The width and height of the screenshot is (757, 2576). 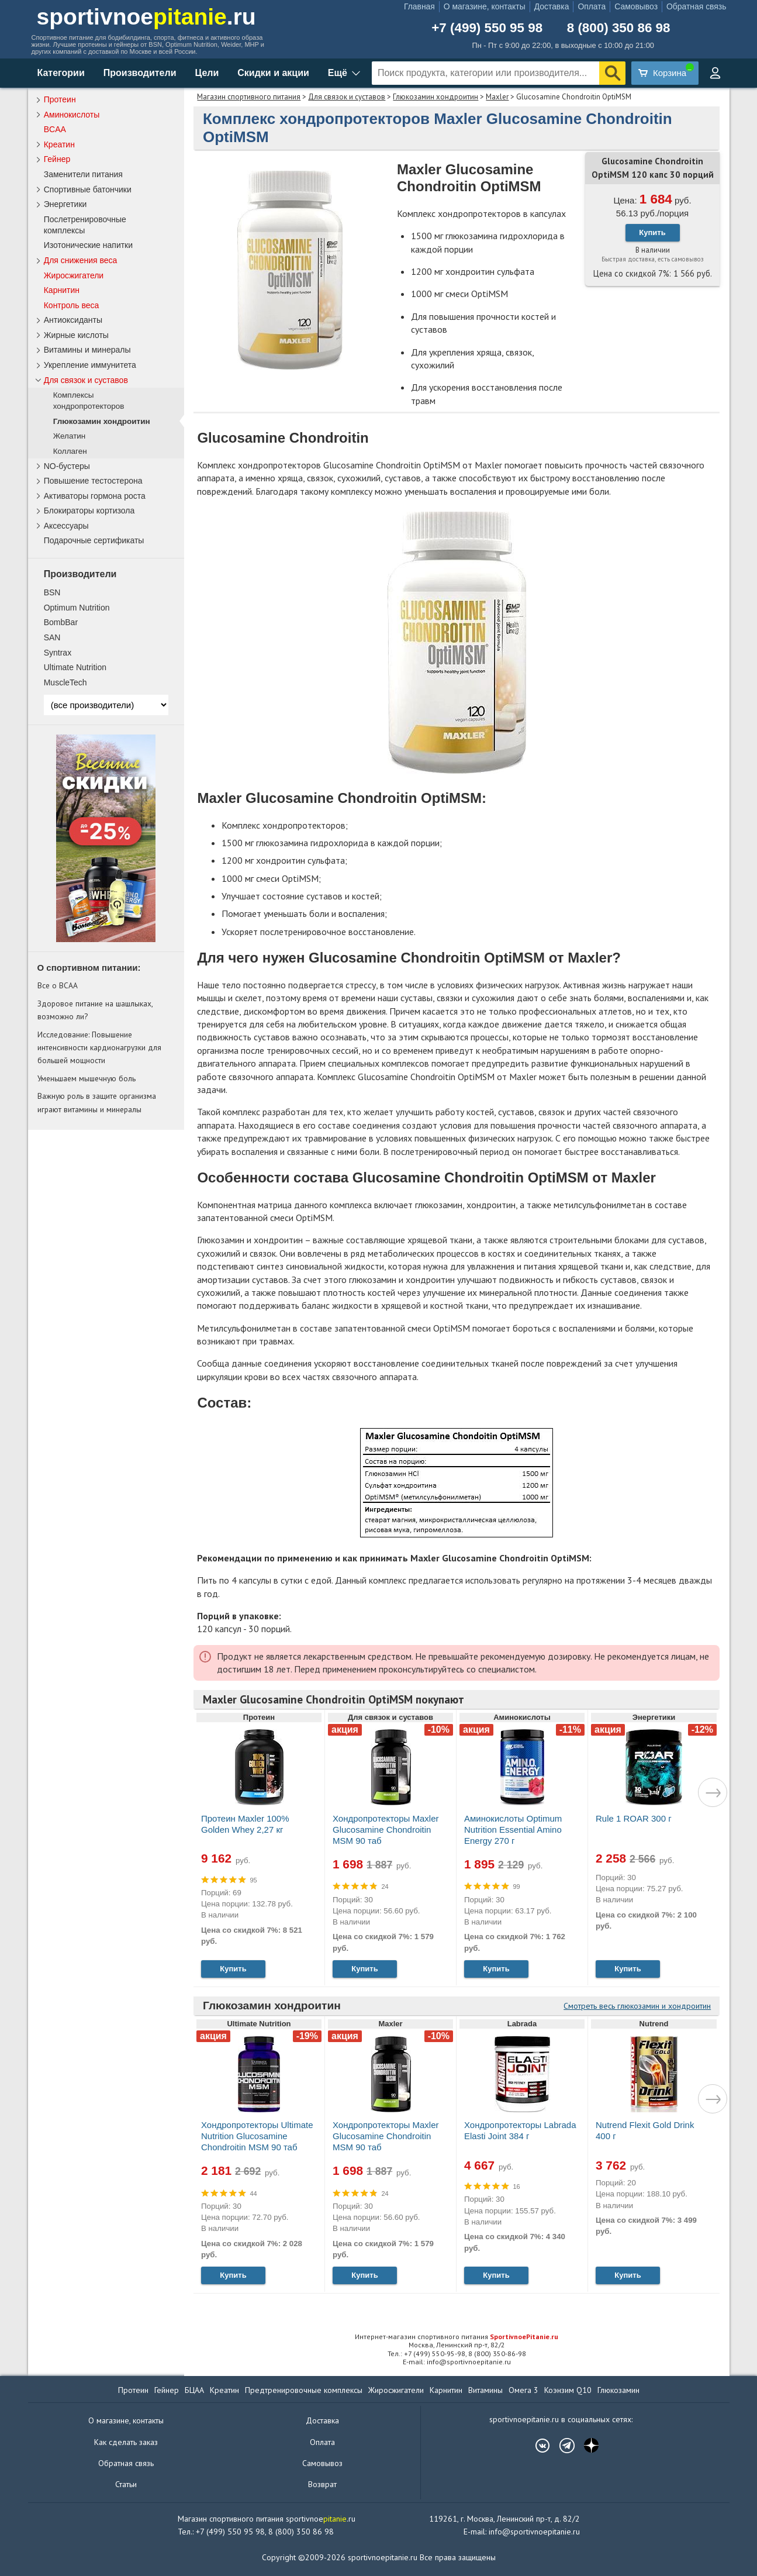 I want to click on Производители, so click(x=140, y=73).